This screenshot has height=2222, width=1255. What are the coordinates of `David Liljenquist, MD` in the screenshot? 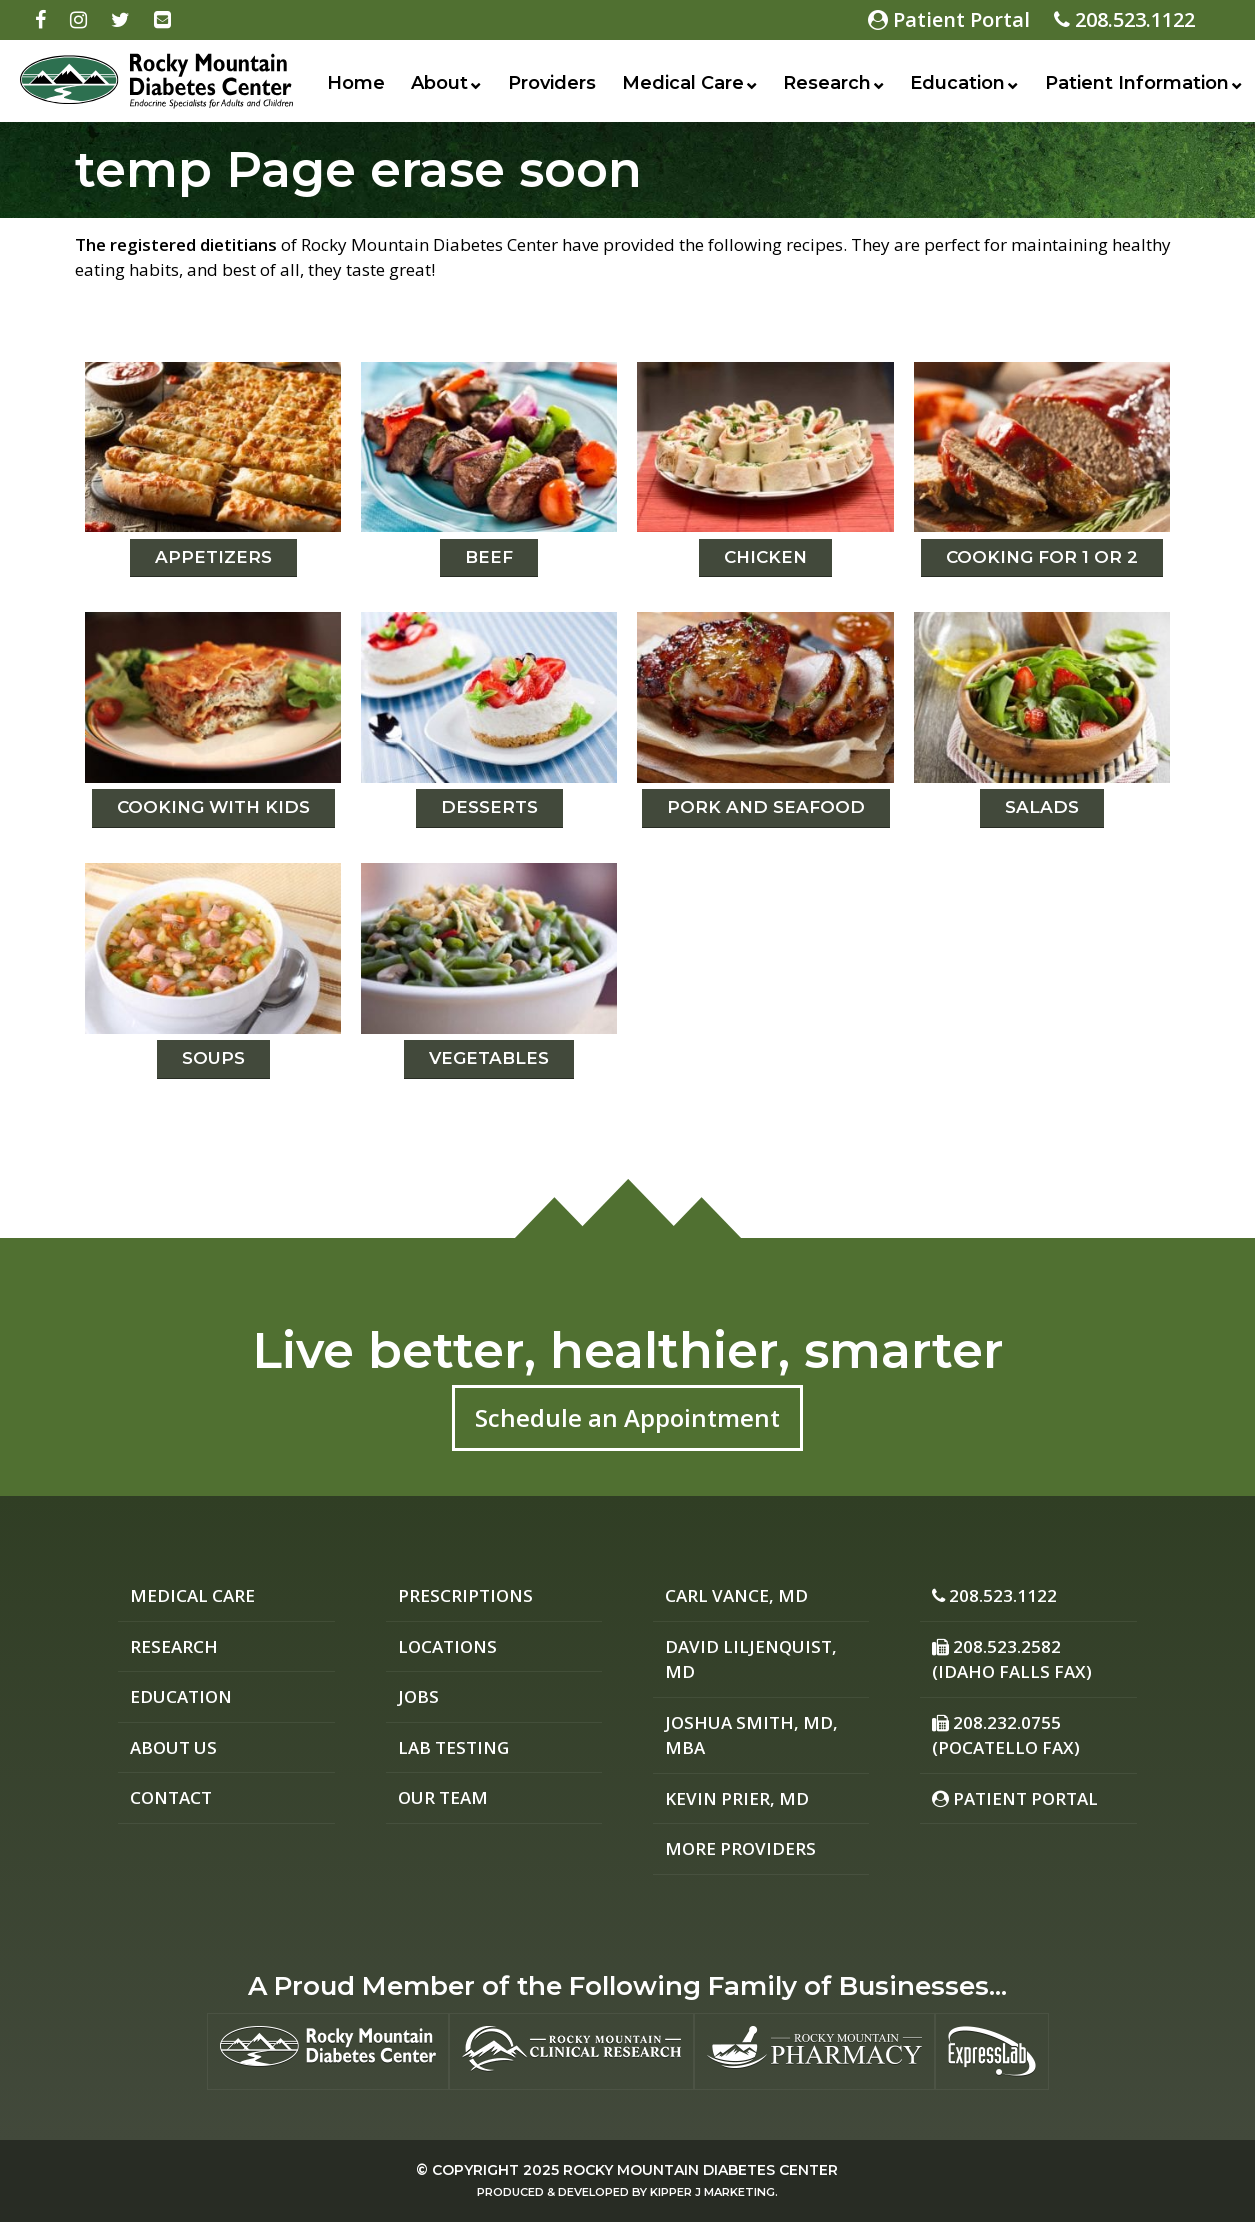 It's located at (751, 1659).